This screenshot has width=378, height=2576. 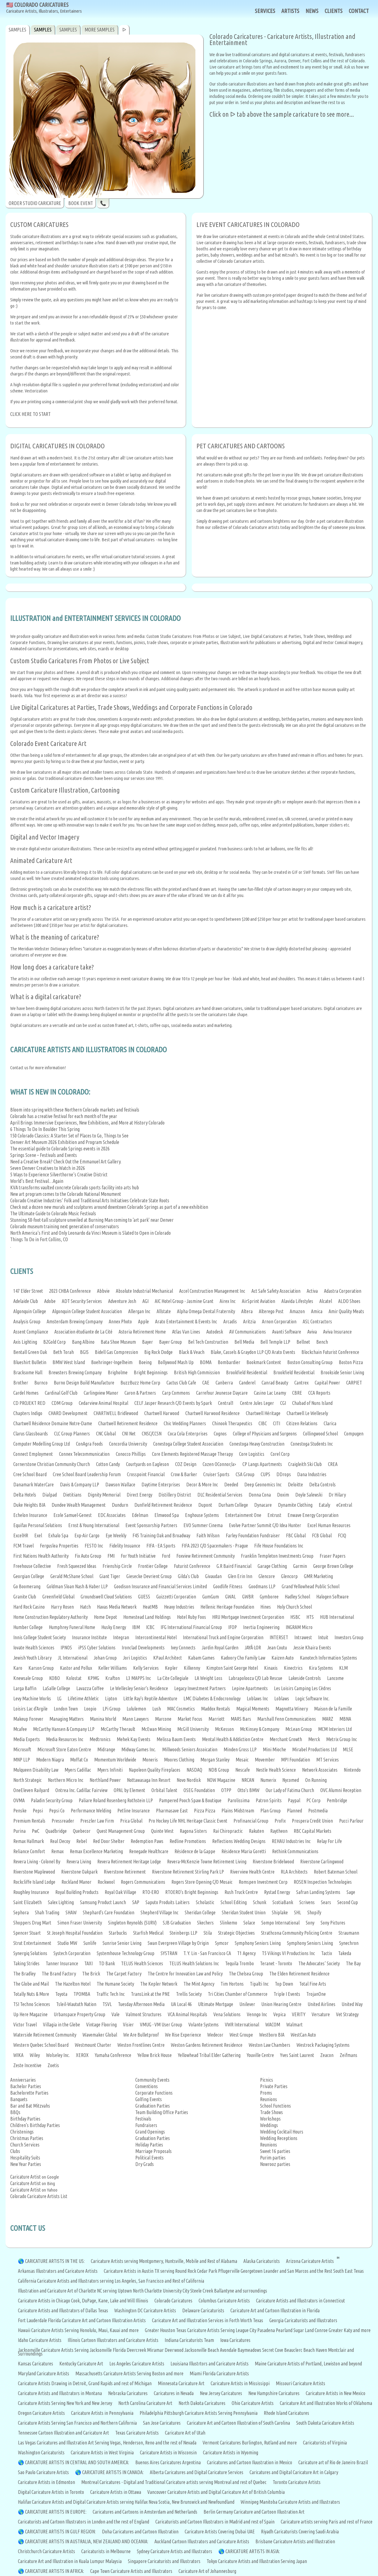 I want to click on Cardel Homes, so click(x=26, y=1393).